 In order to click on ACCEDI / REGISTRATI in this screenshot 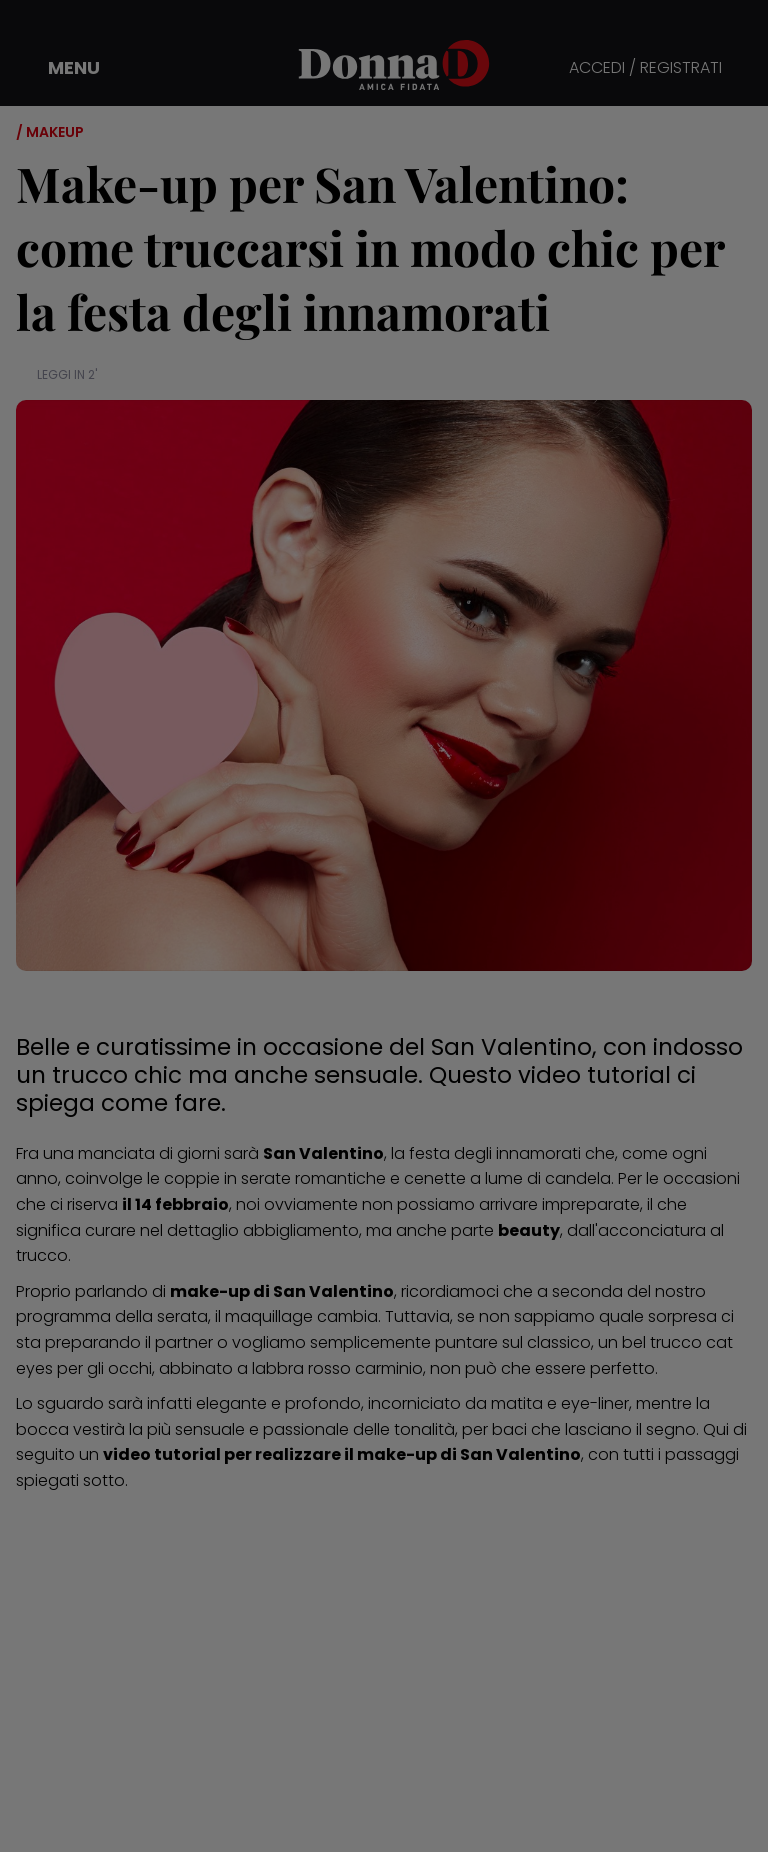, I will do `click(645, 68)`.